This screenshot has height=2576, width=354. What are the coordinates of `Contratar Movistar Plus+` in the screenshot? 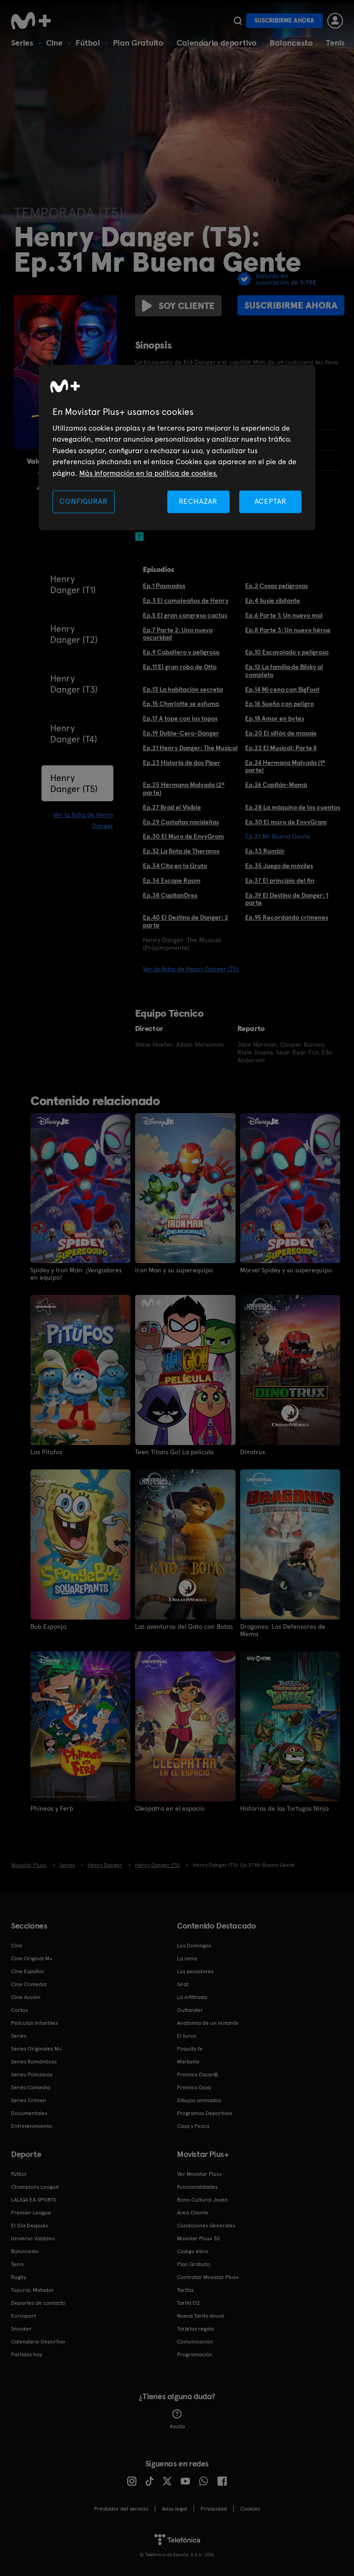 It's located at (208, 2277).